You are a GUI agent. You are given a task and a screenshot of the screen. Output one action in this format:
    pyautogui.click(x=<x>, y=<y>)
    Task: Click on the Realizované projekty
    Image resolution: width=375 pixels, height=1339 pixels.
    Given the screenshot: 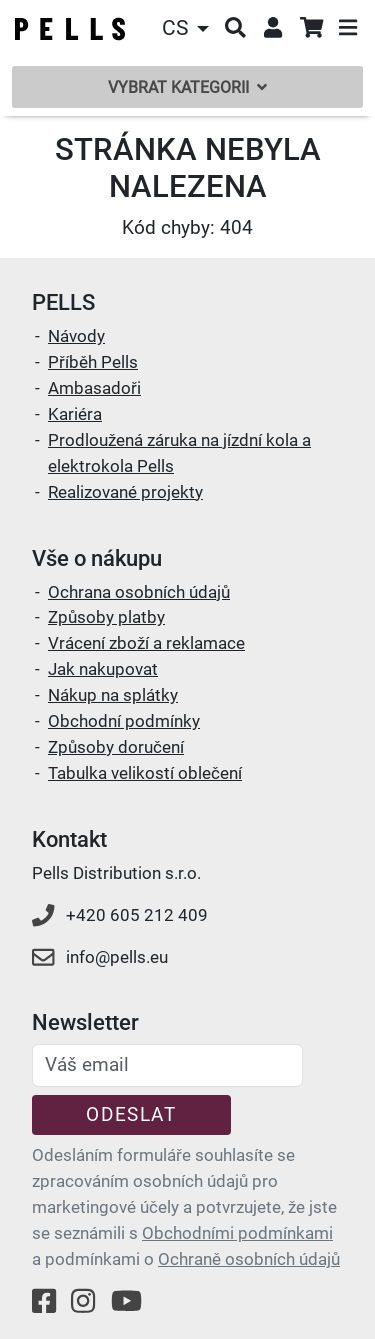 What is the action you would take?
    pyautogui.click(x=125, y=492)
    